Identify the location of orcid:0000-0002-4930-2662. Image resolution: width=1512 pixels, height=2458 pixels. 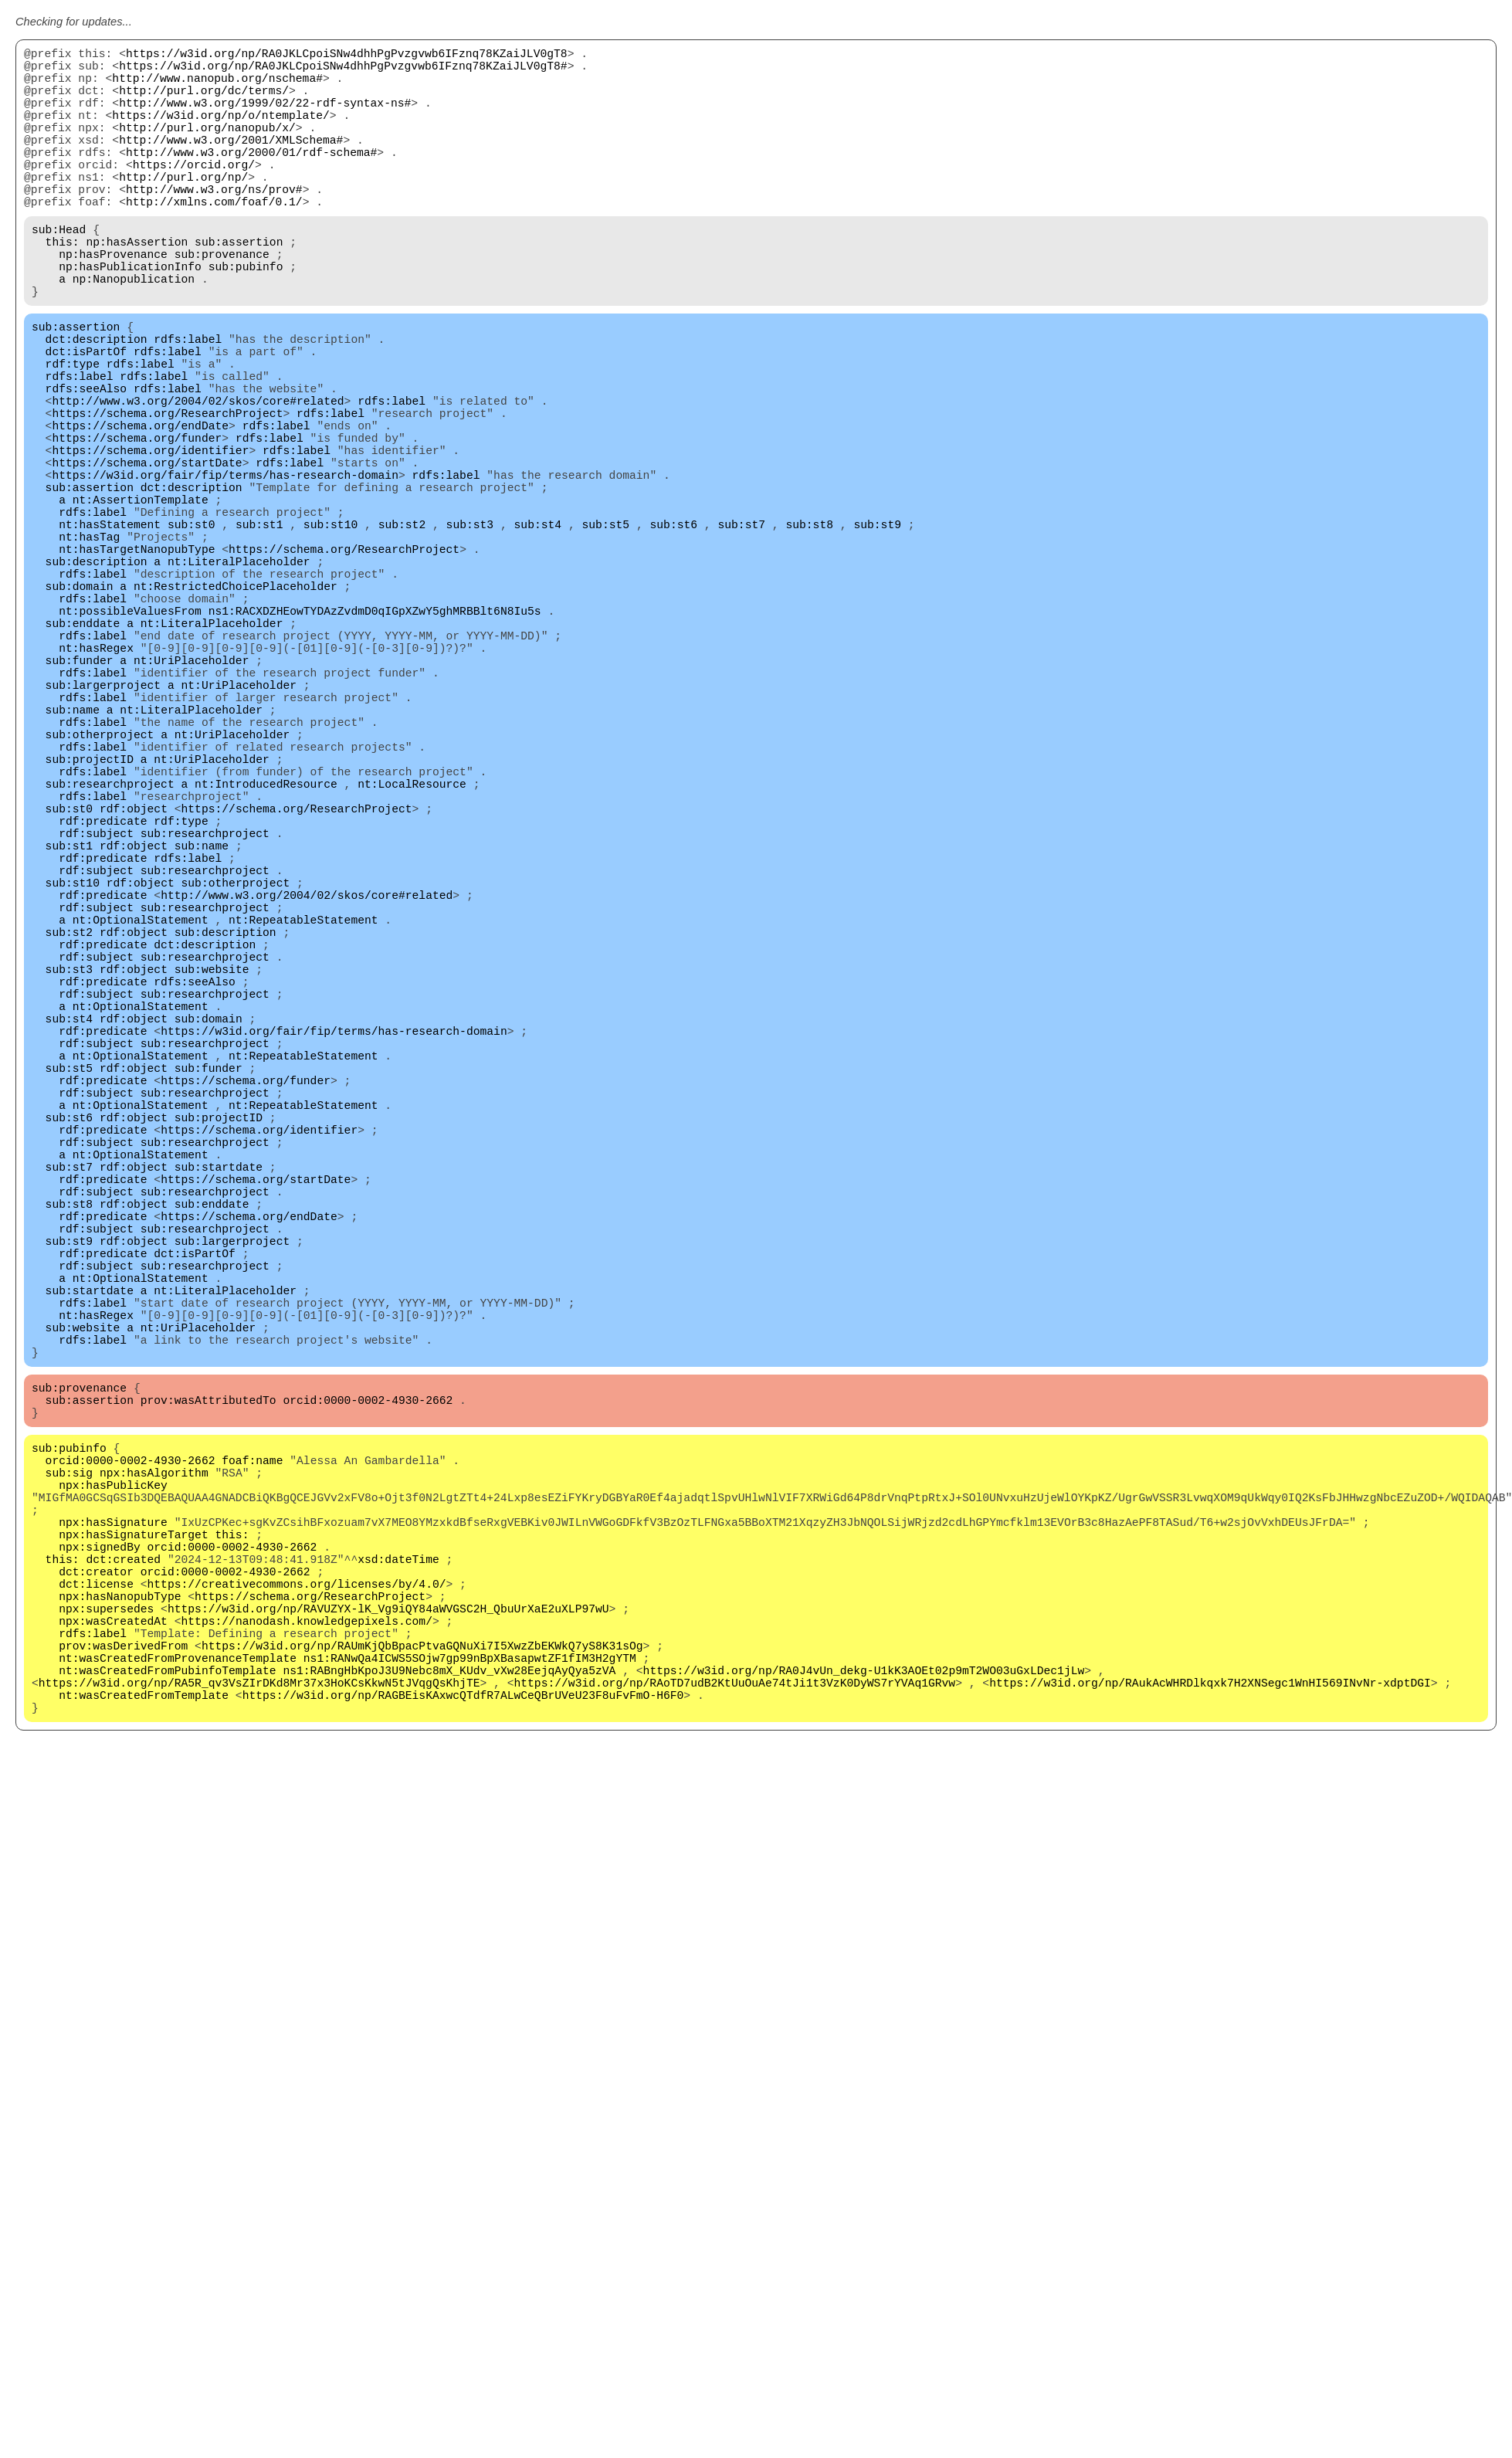
(368, 1723).